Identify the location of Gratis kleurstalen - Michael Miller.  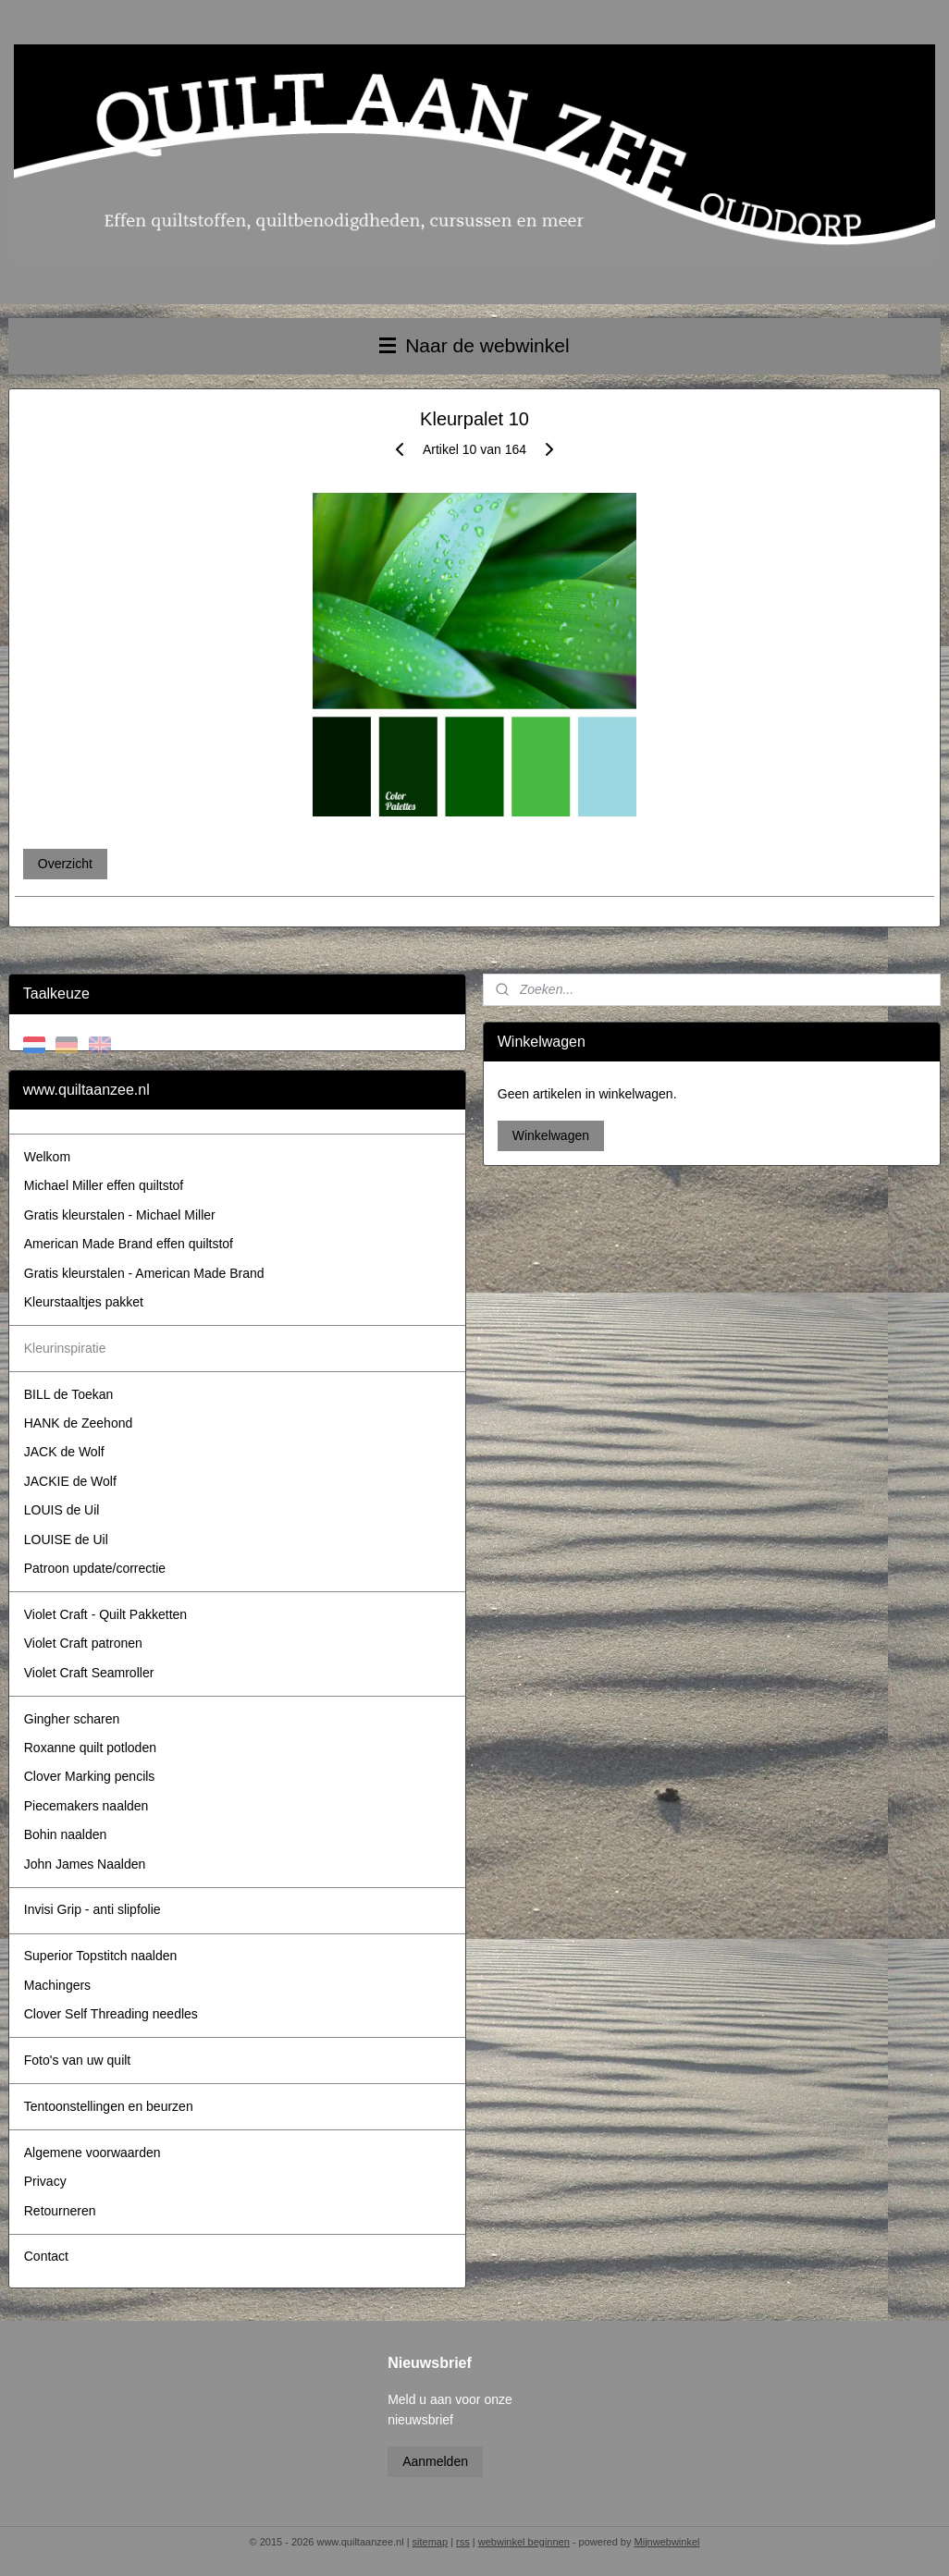
(120, 1215).